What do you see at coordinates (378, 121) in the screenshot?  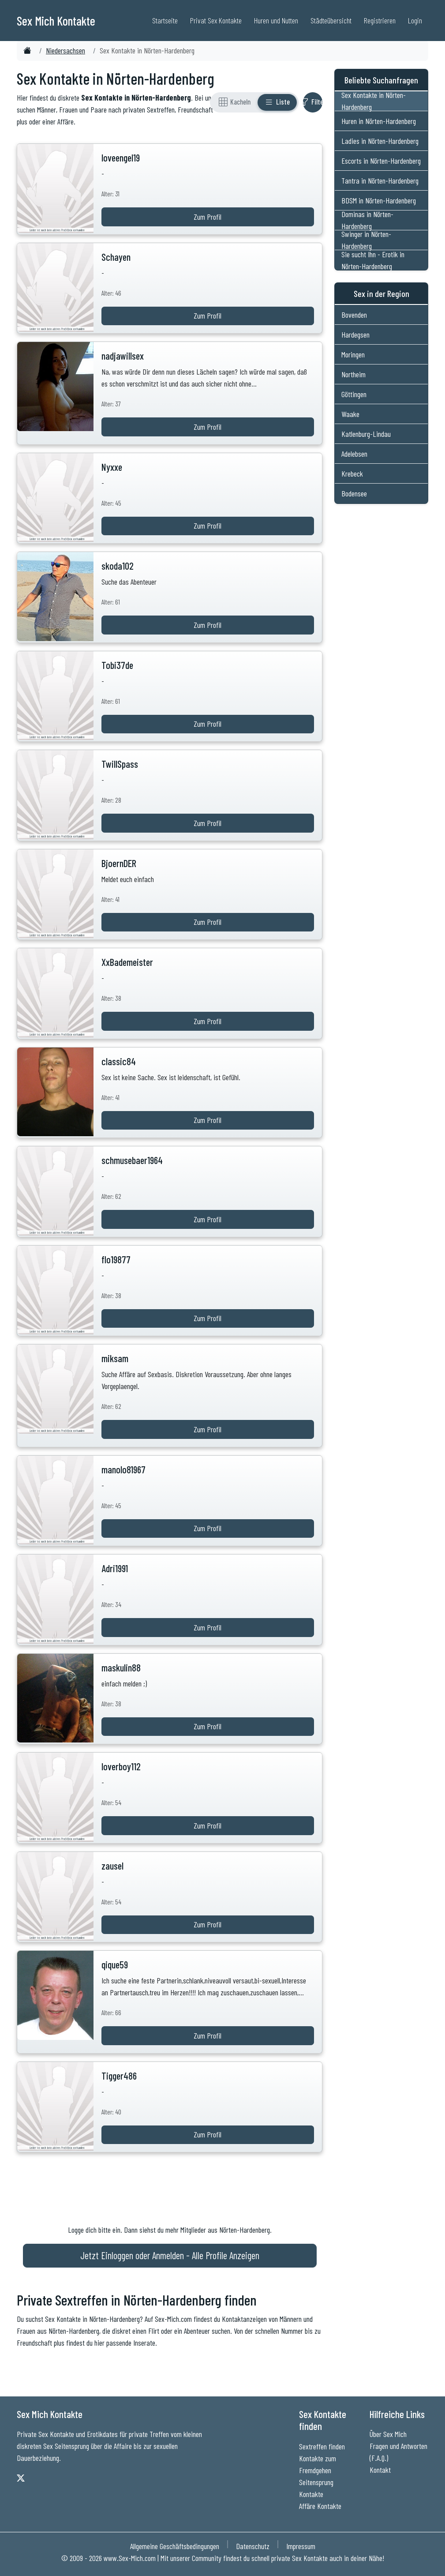 I see `Huren in Nörten-Hardenberg` at bounding box center [378, 121].